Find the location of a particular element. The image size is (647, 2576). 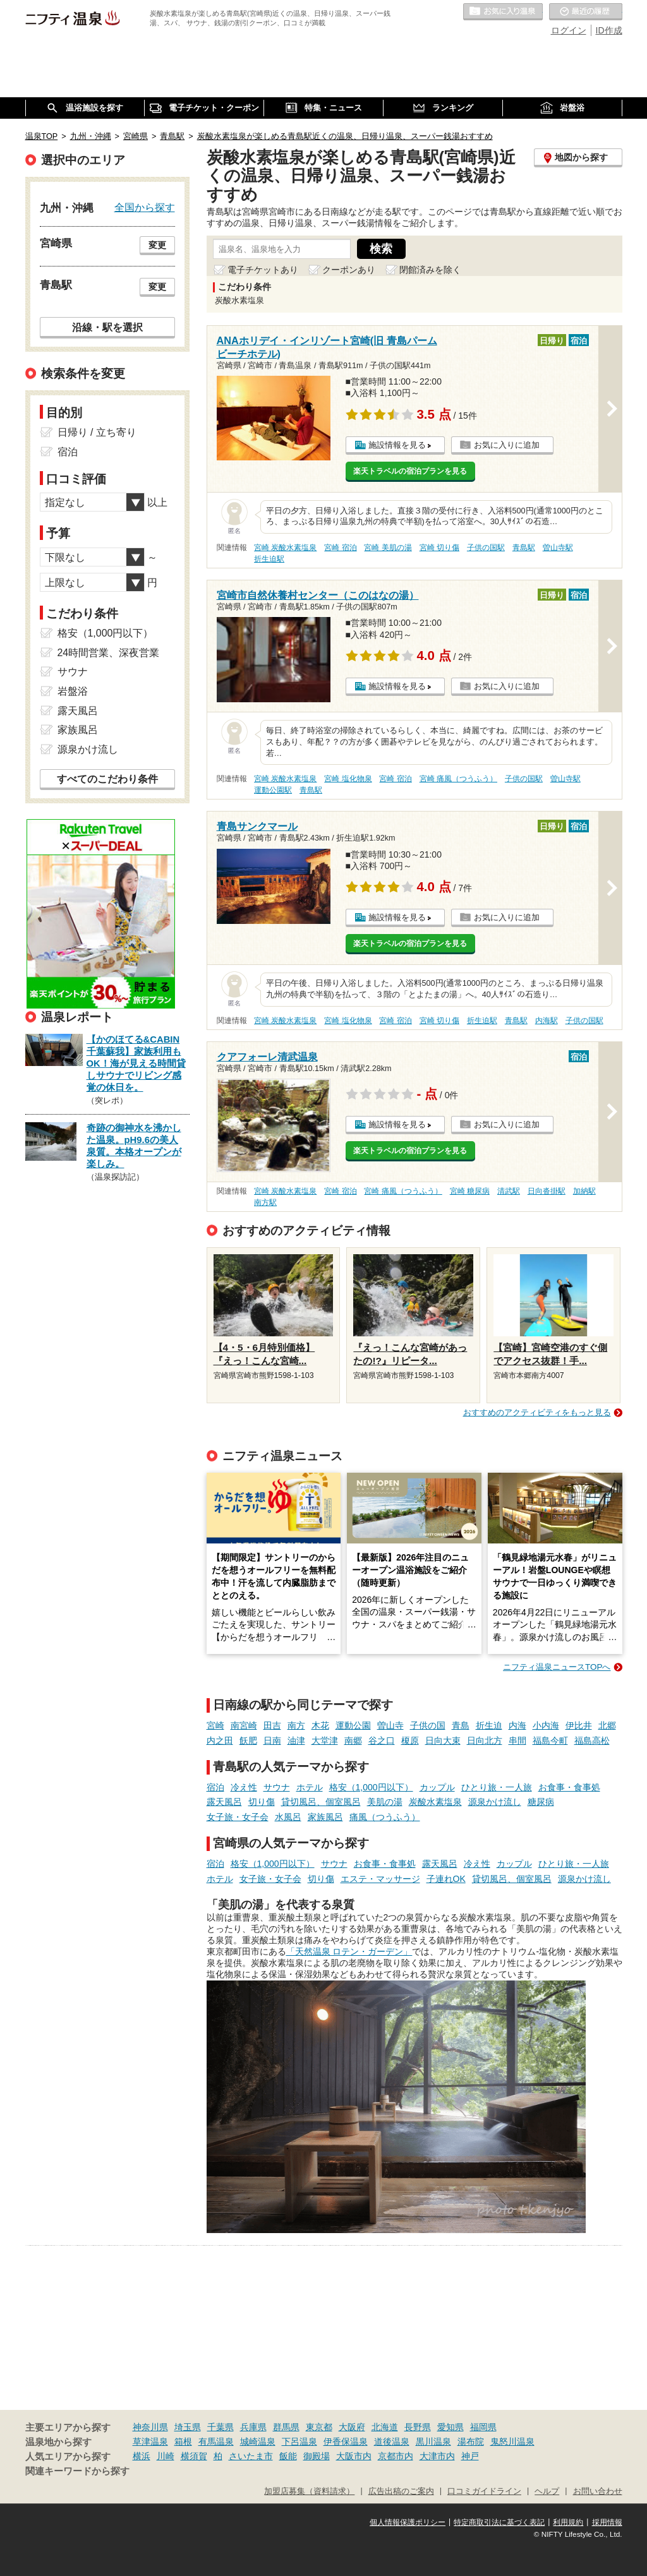

宿泊 is located at coordinates (215, 1787).